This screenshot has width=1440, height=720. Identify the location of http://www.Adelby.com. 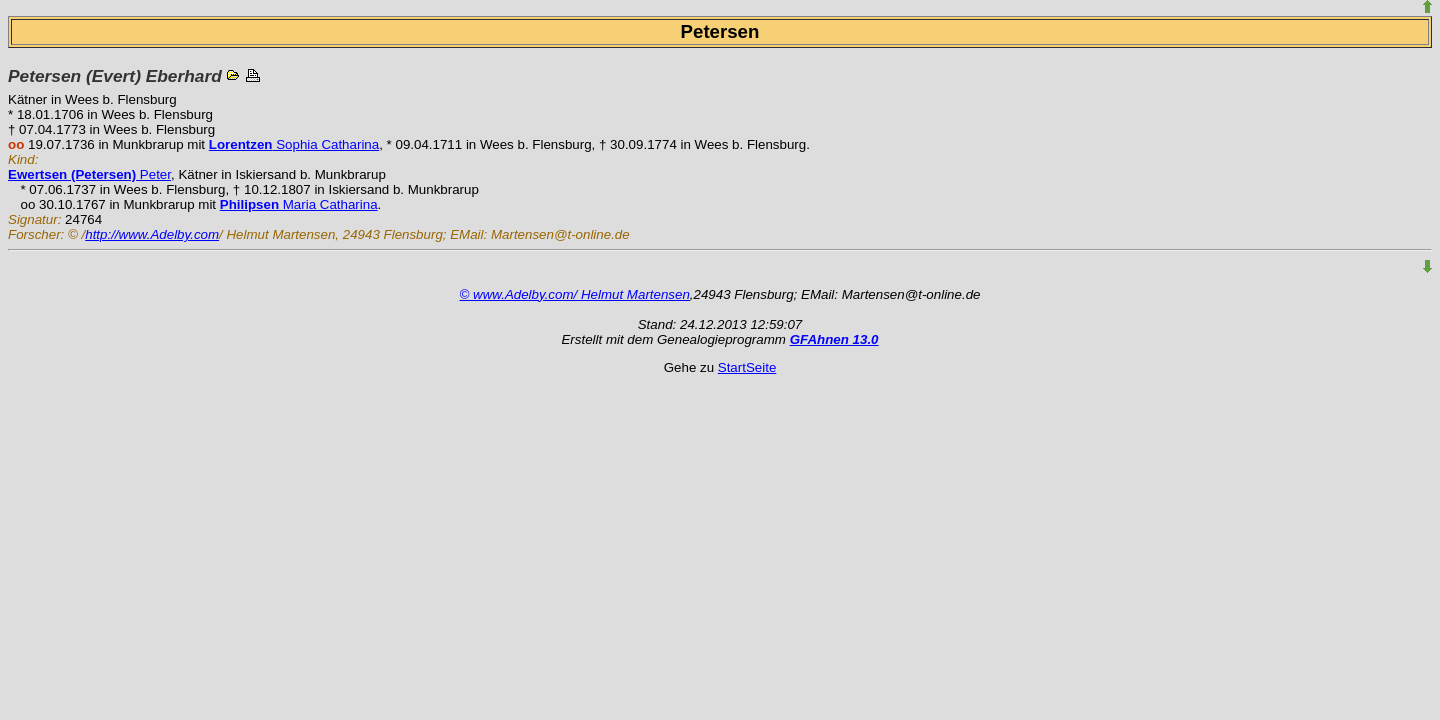
(152, 234).